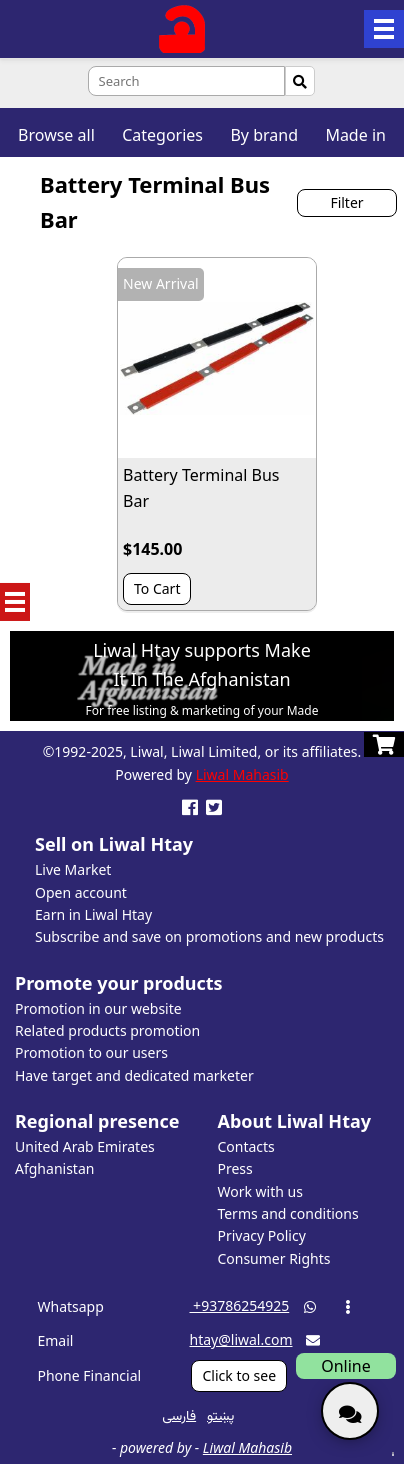 The width and height of the screenshot is (404, 1464). I want to click on Consumer Rights, so click(273, 1258).